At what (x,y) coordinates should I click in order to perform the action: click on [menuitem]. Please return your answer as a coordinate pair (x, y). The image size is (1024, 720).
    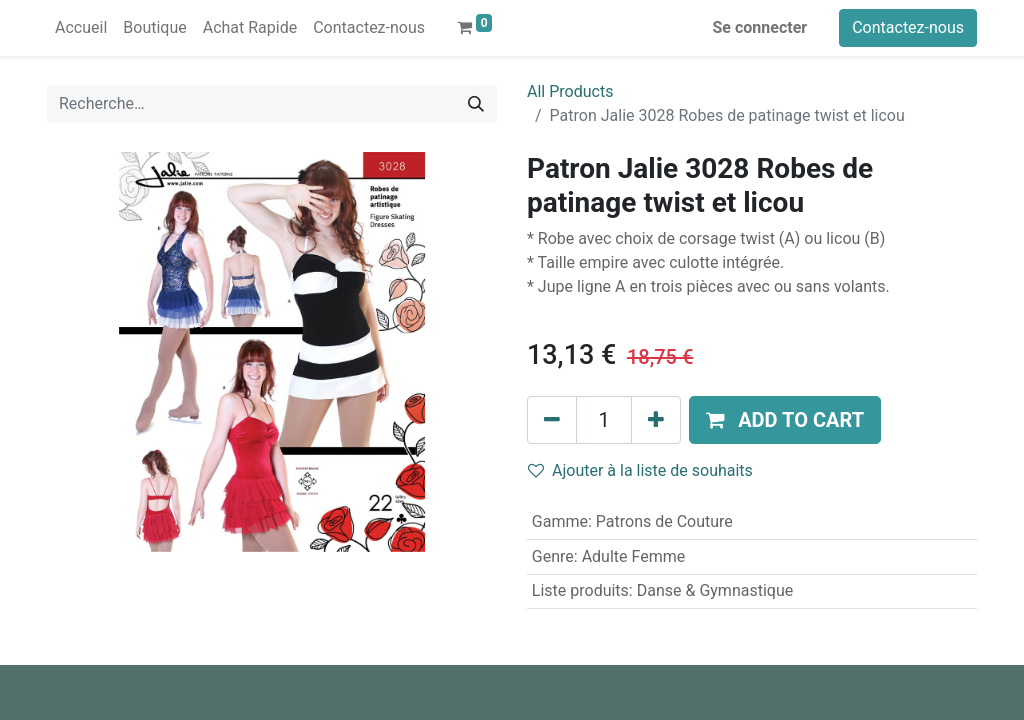
    Looking at the image, I should click on (81, 28).